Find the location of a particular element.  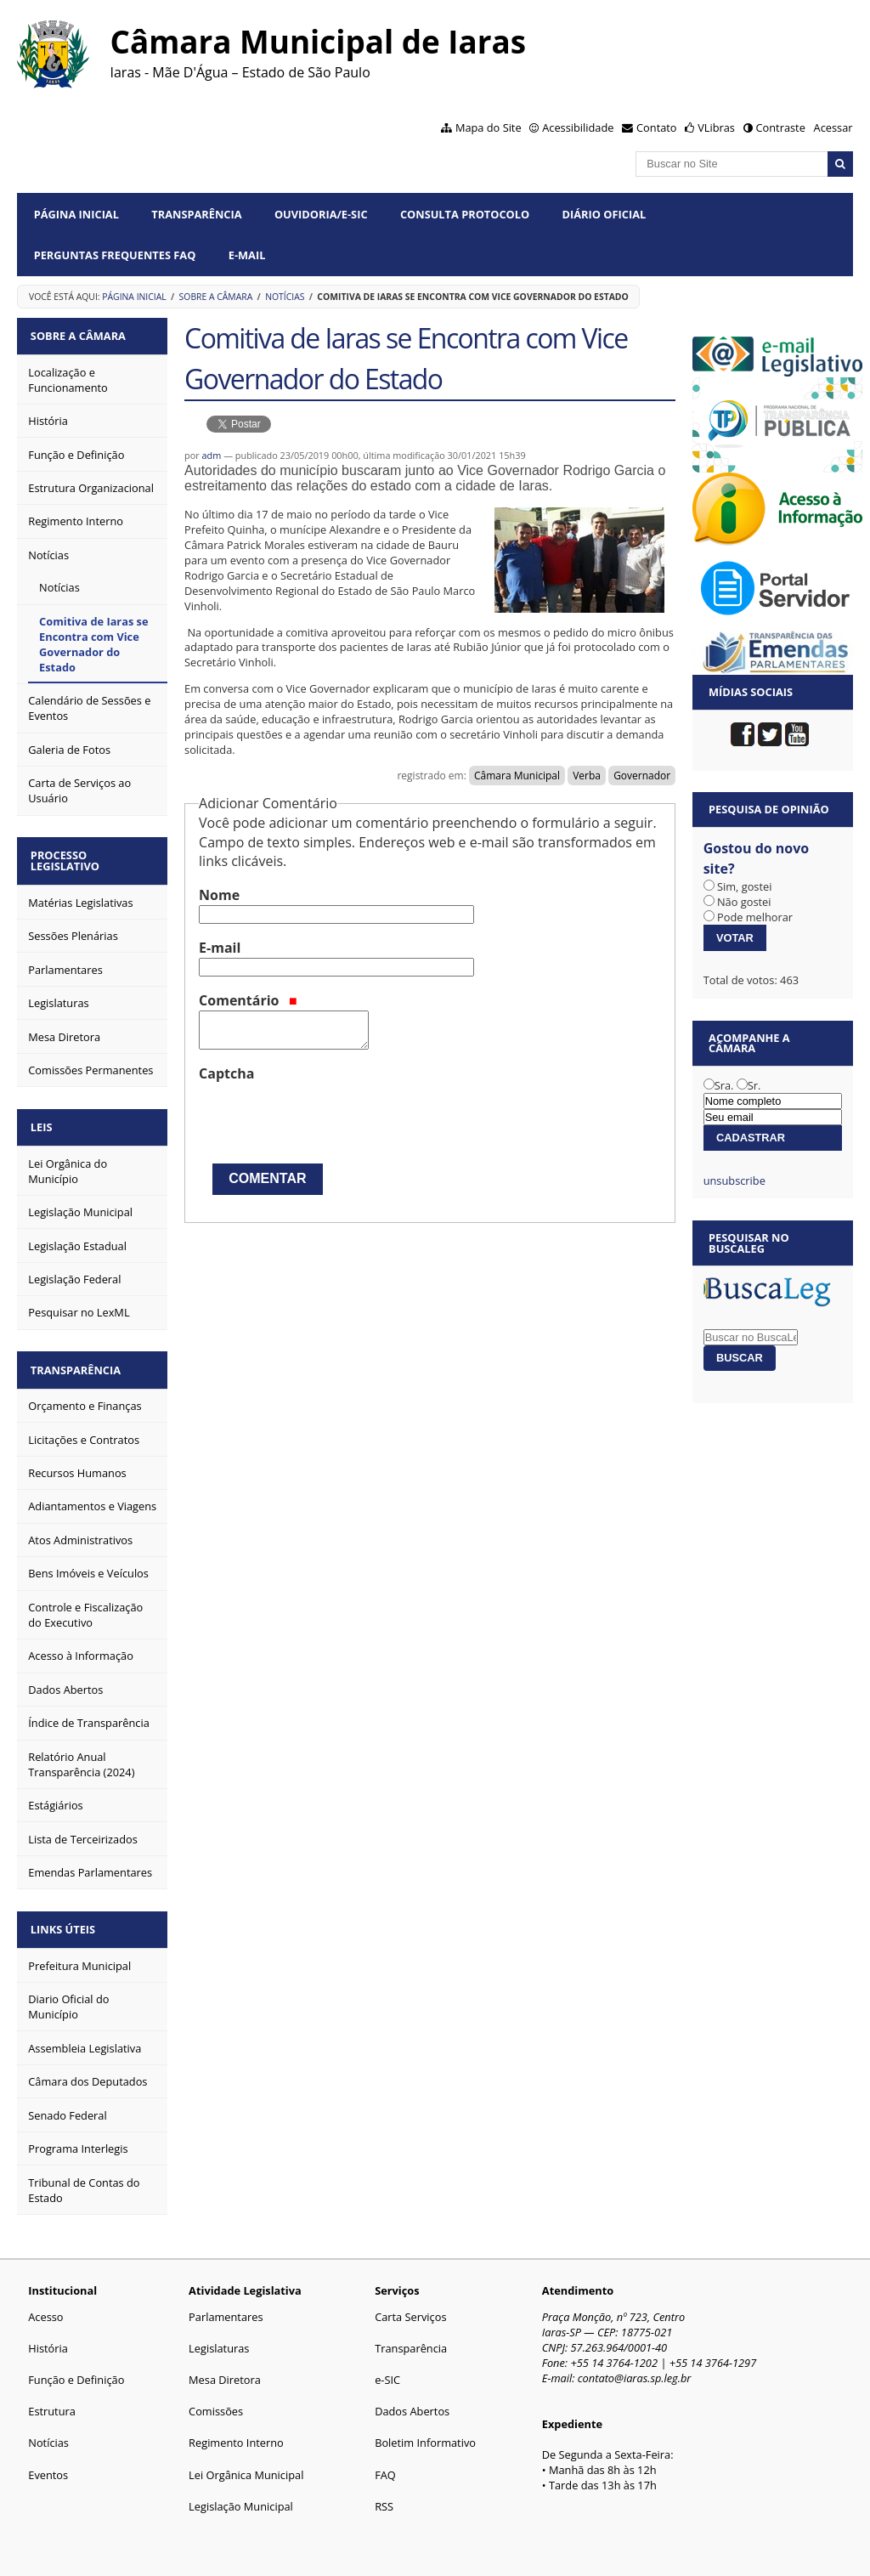

Acessibilidade is located at coordinates (577, 127).